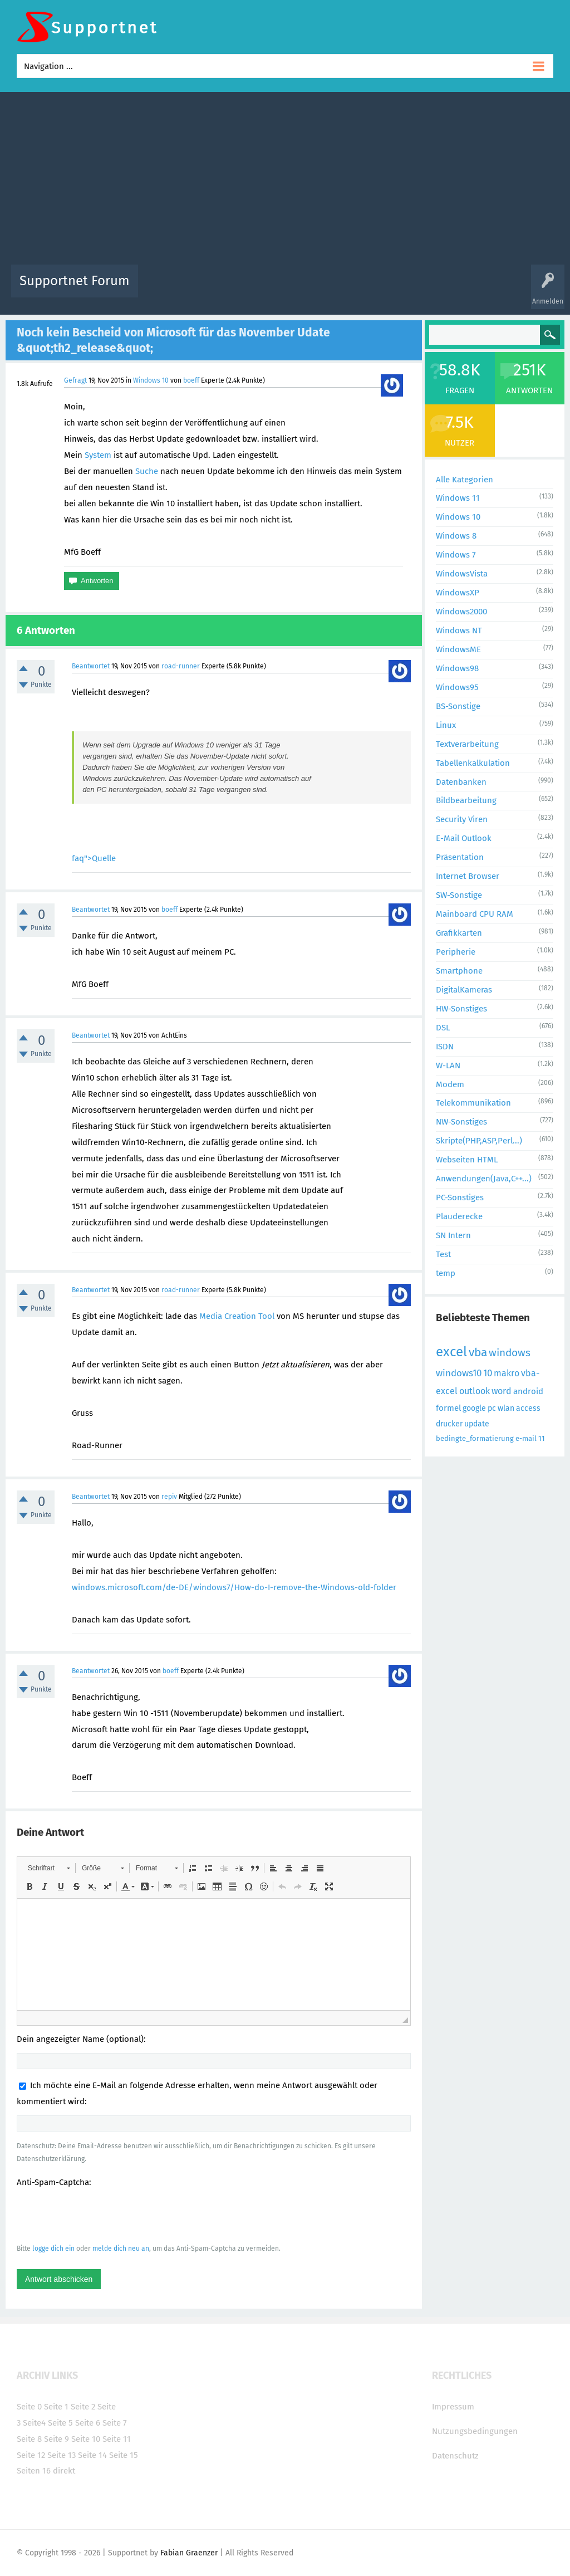 The image size is (570, 2576). I want to click on Beantwortet, so click(91, 666).